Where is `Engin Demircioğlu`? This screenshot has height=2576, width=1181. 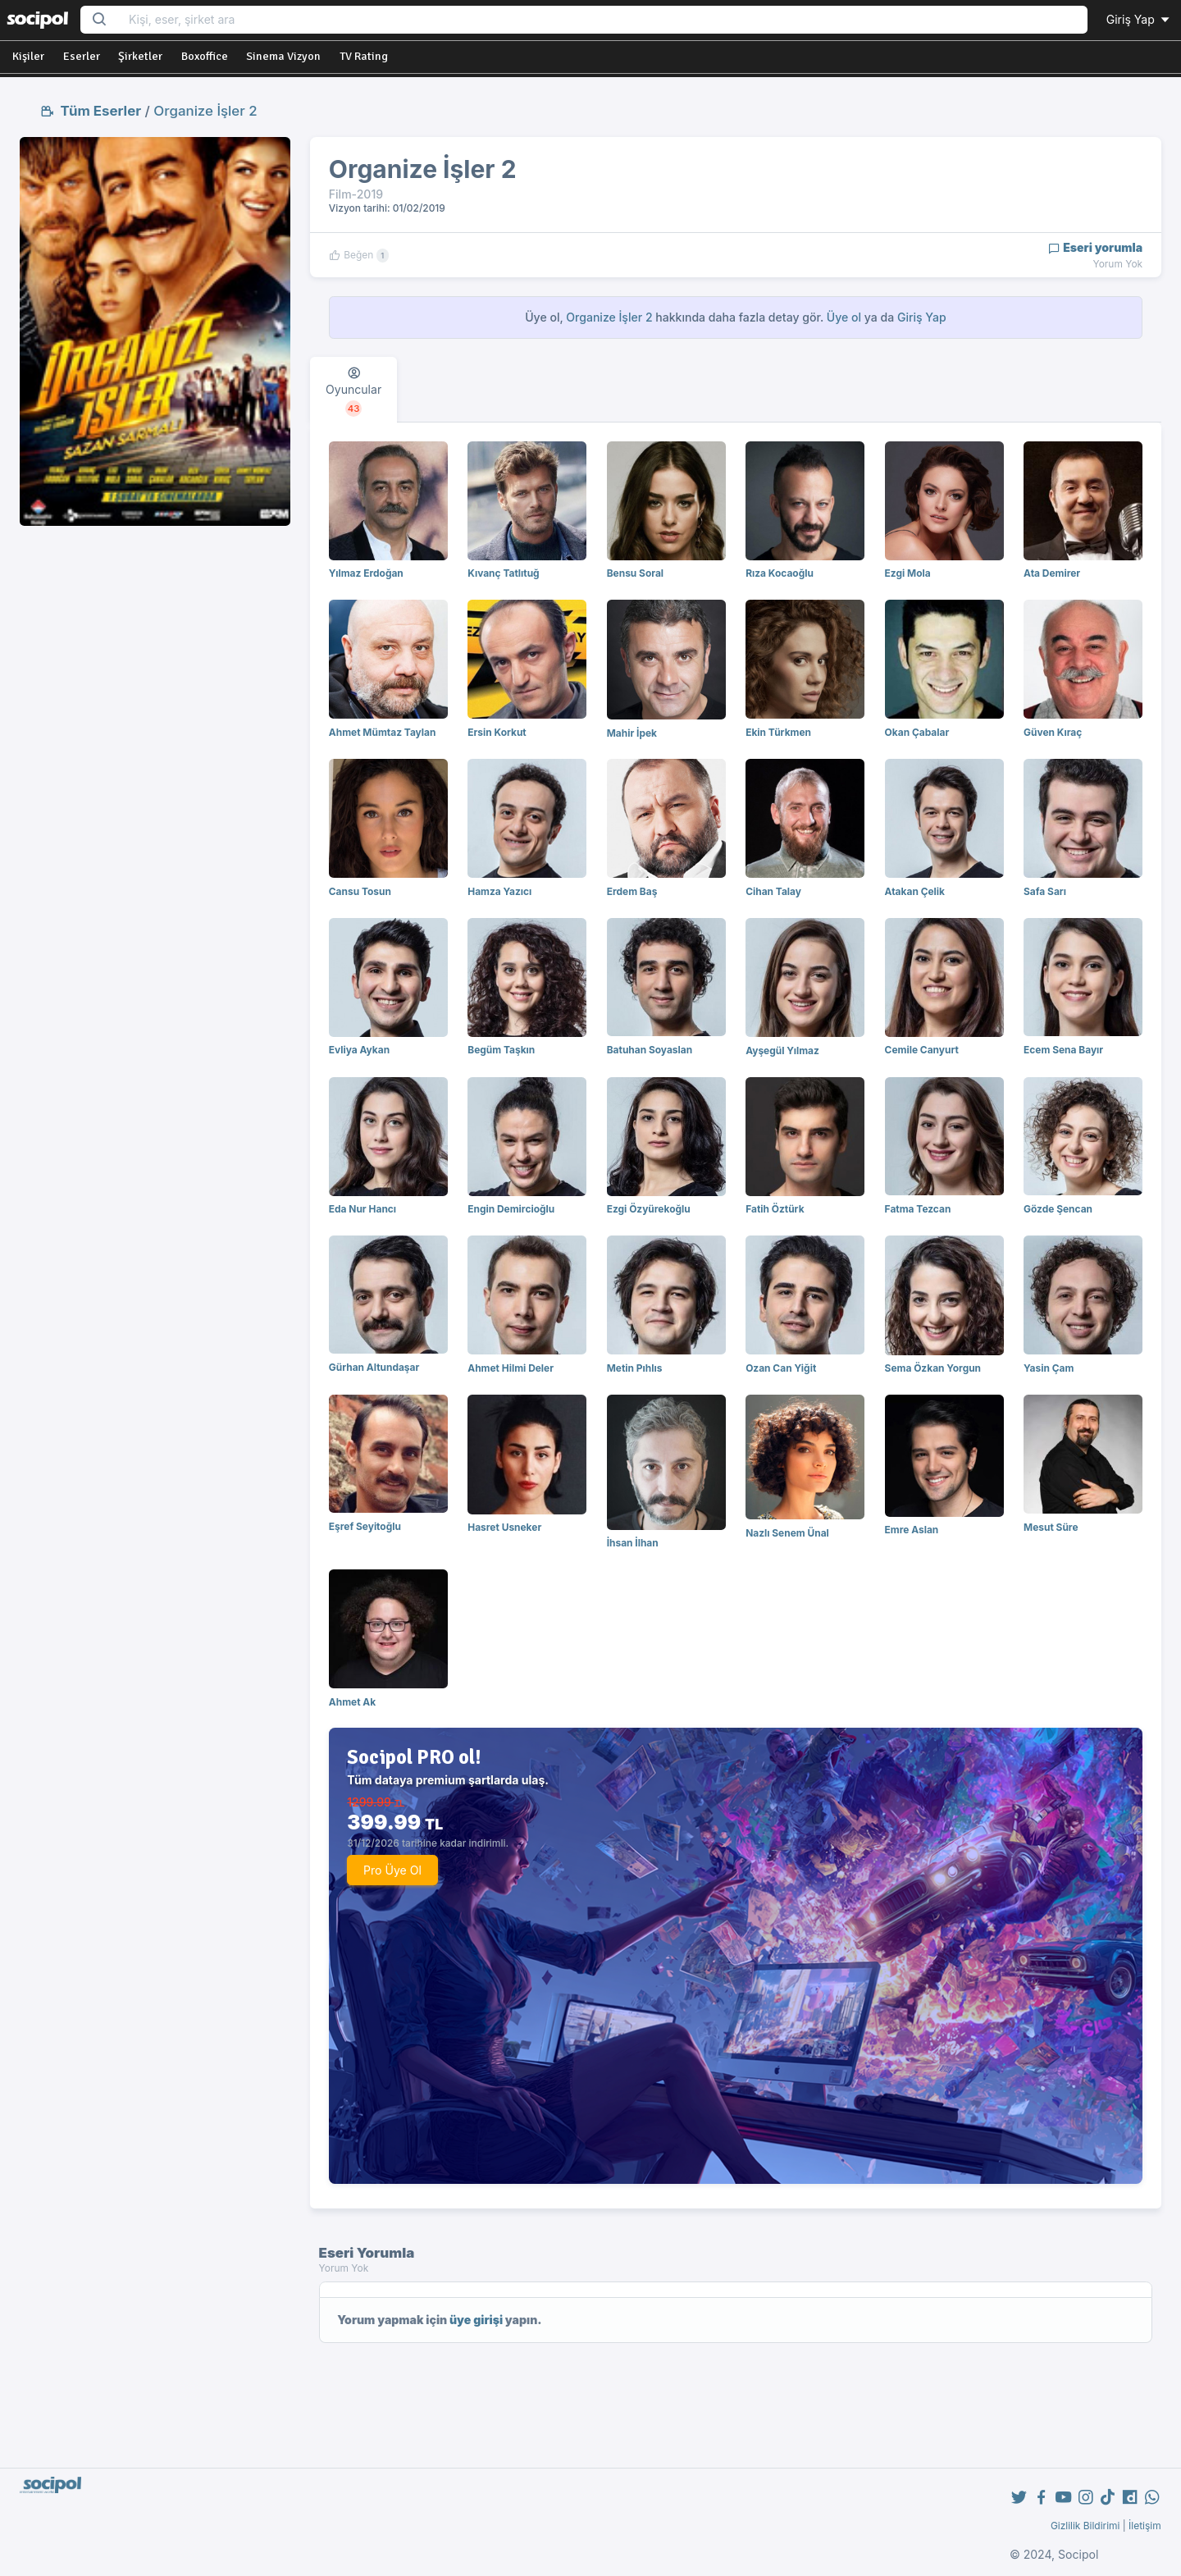 Engin Demircioğlu is located at coordinates (510, 1209).